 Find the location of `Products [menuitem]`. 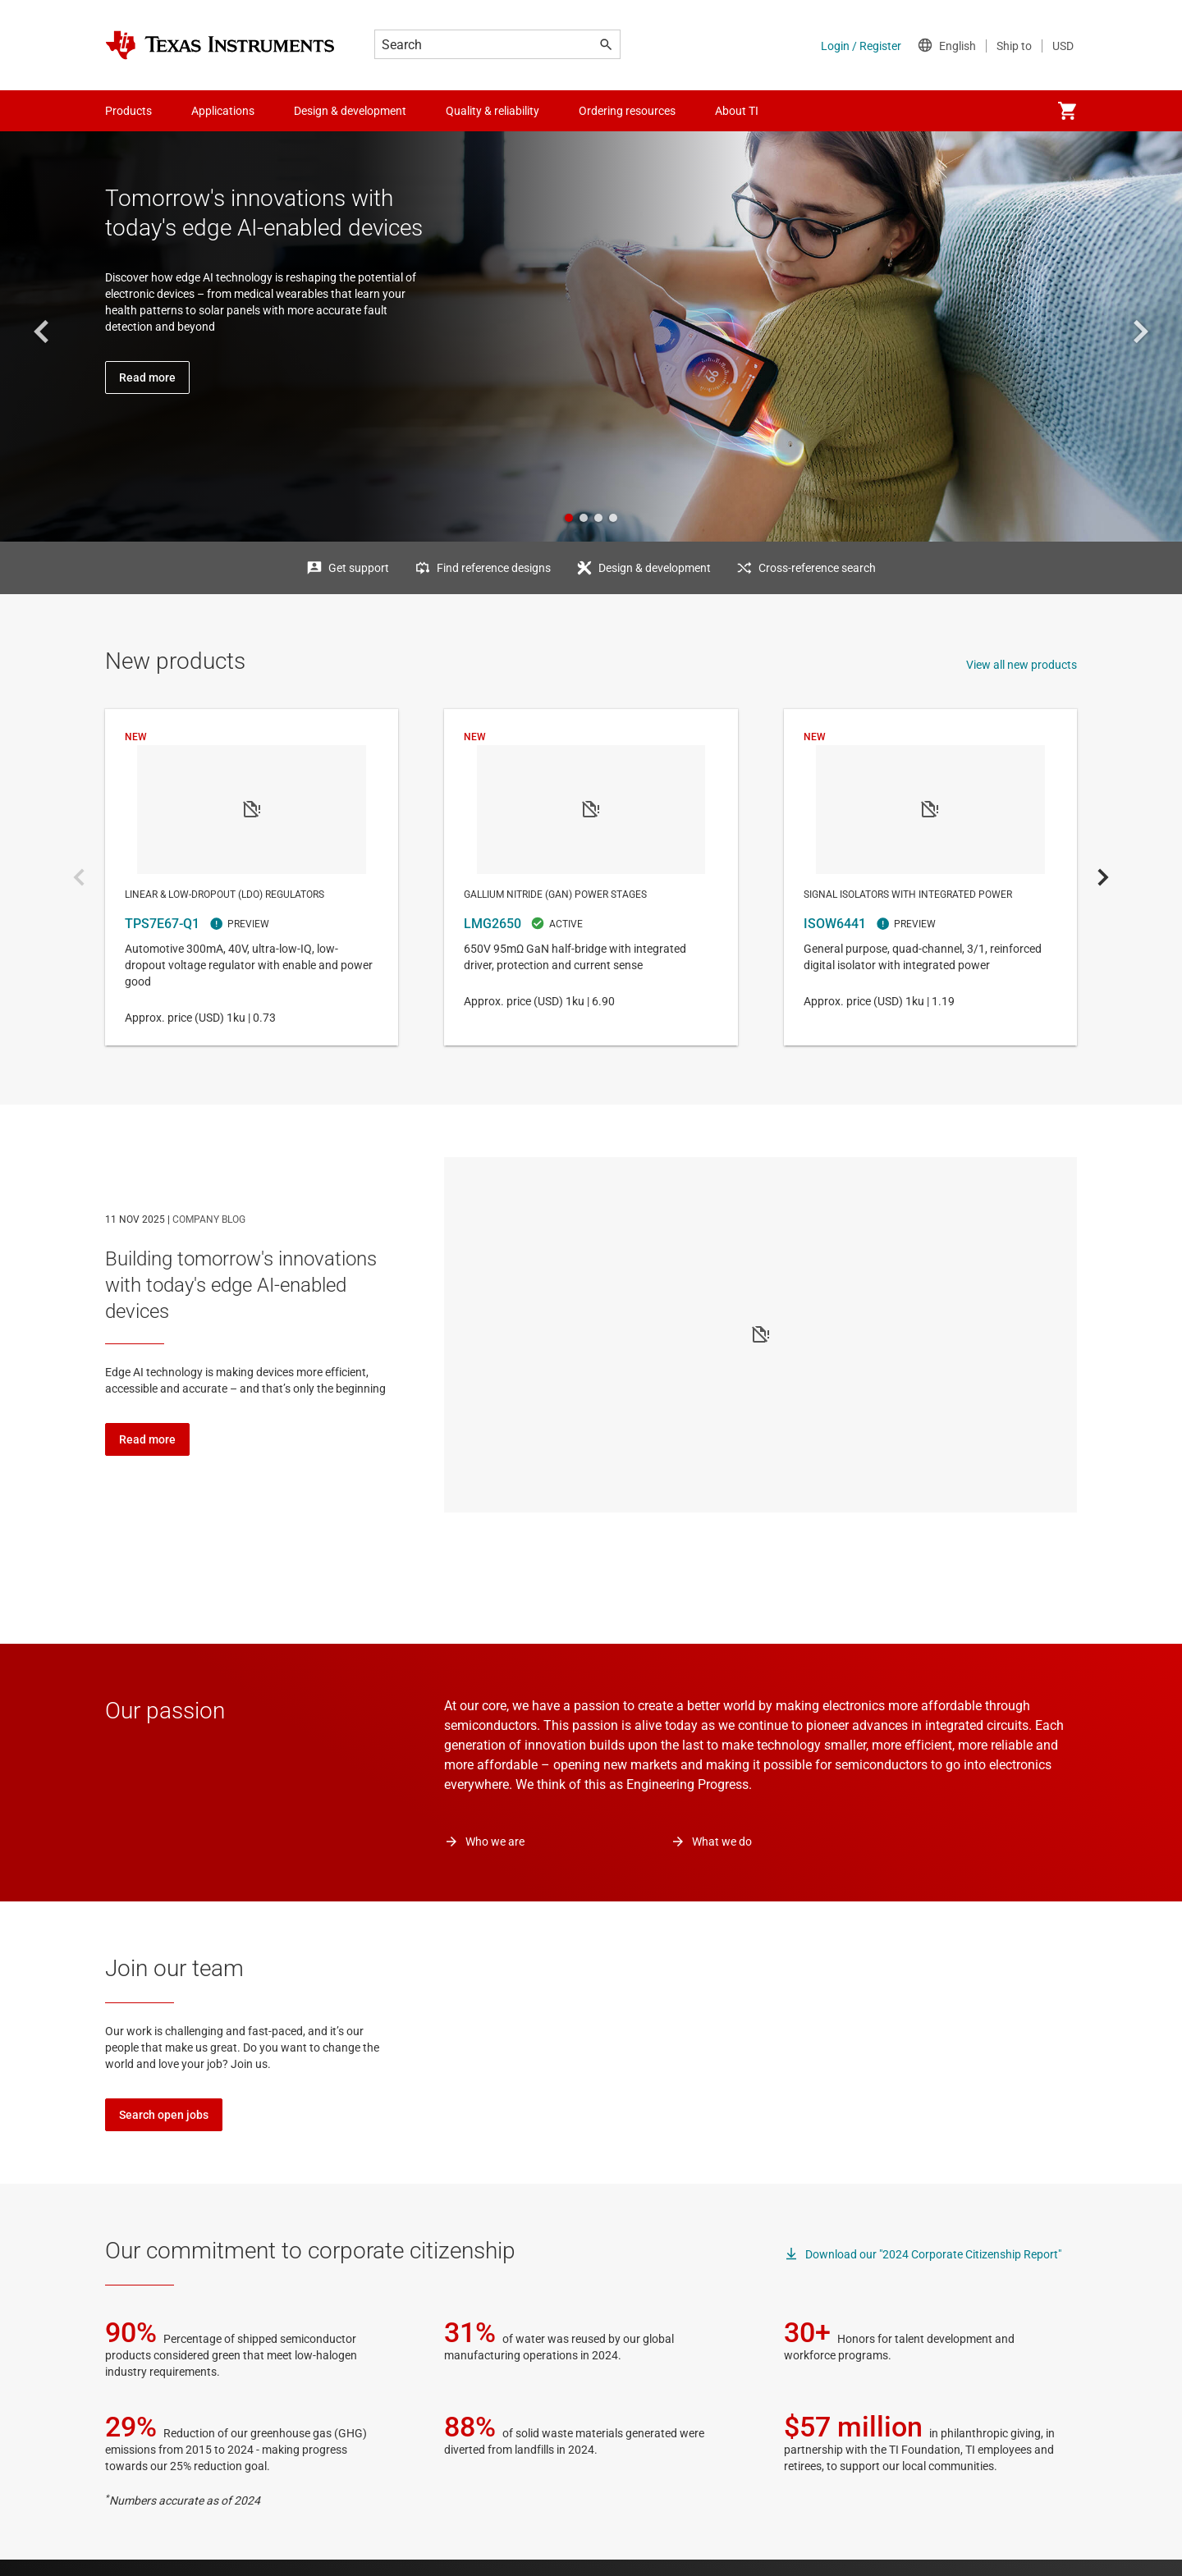

Products [menuitem] is located at coordinates (128, 110).